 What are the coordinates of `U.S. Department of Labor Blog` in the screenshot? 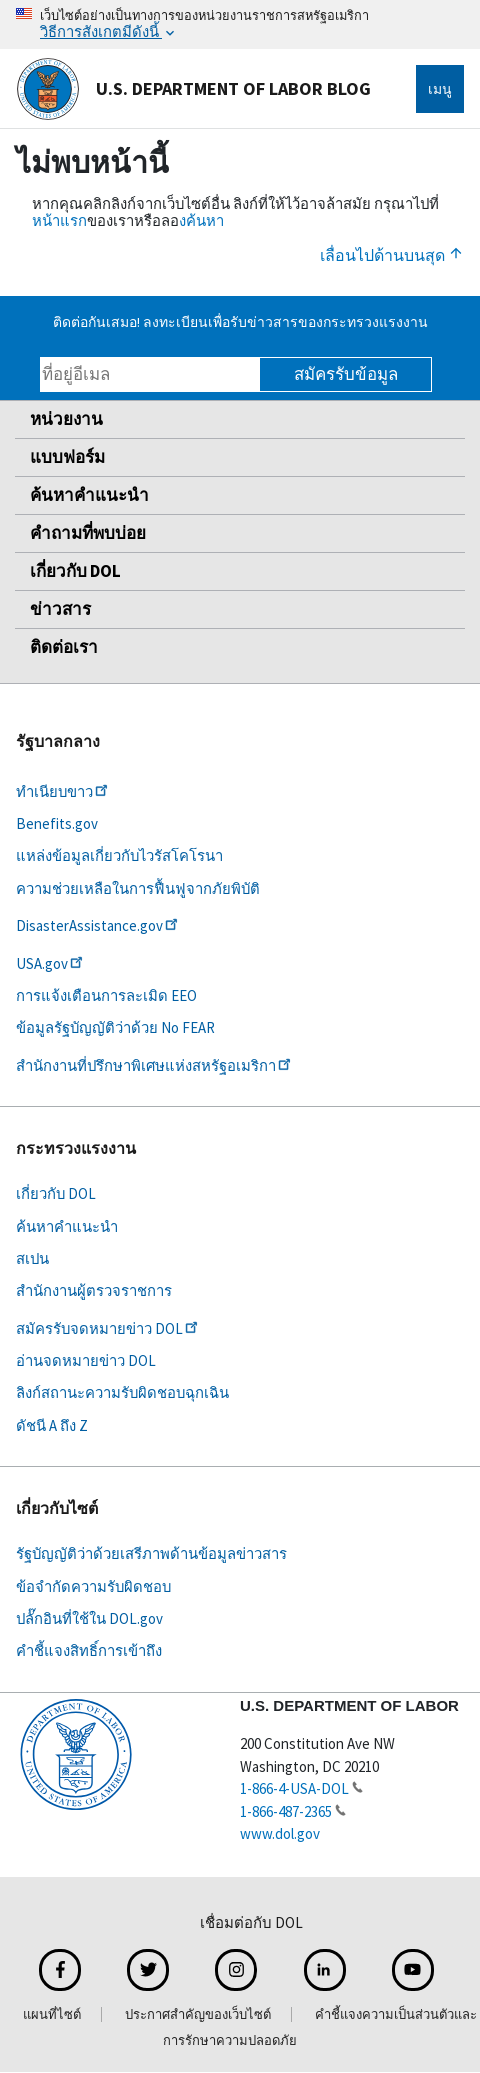 It's located at (193, 89).